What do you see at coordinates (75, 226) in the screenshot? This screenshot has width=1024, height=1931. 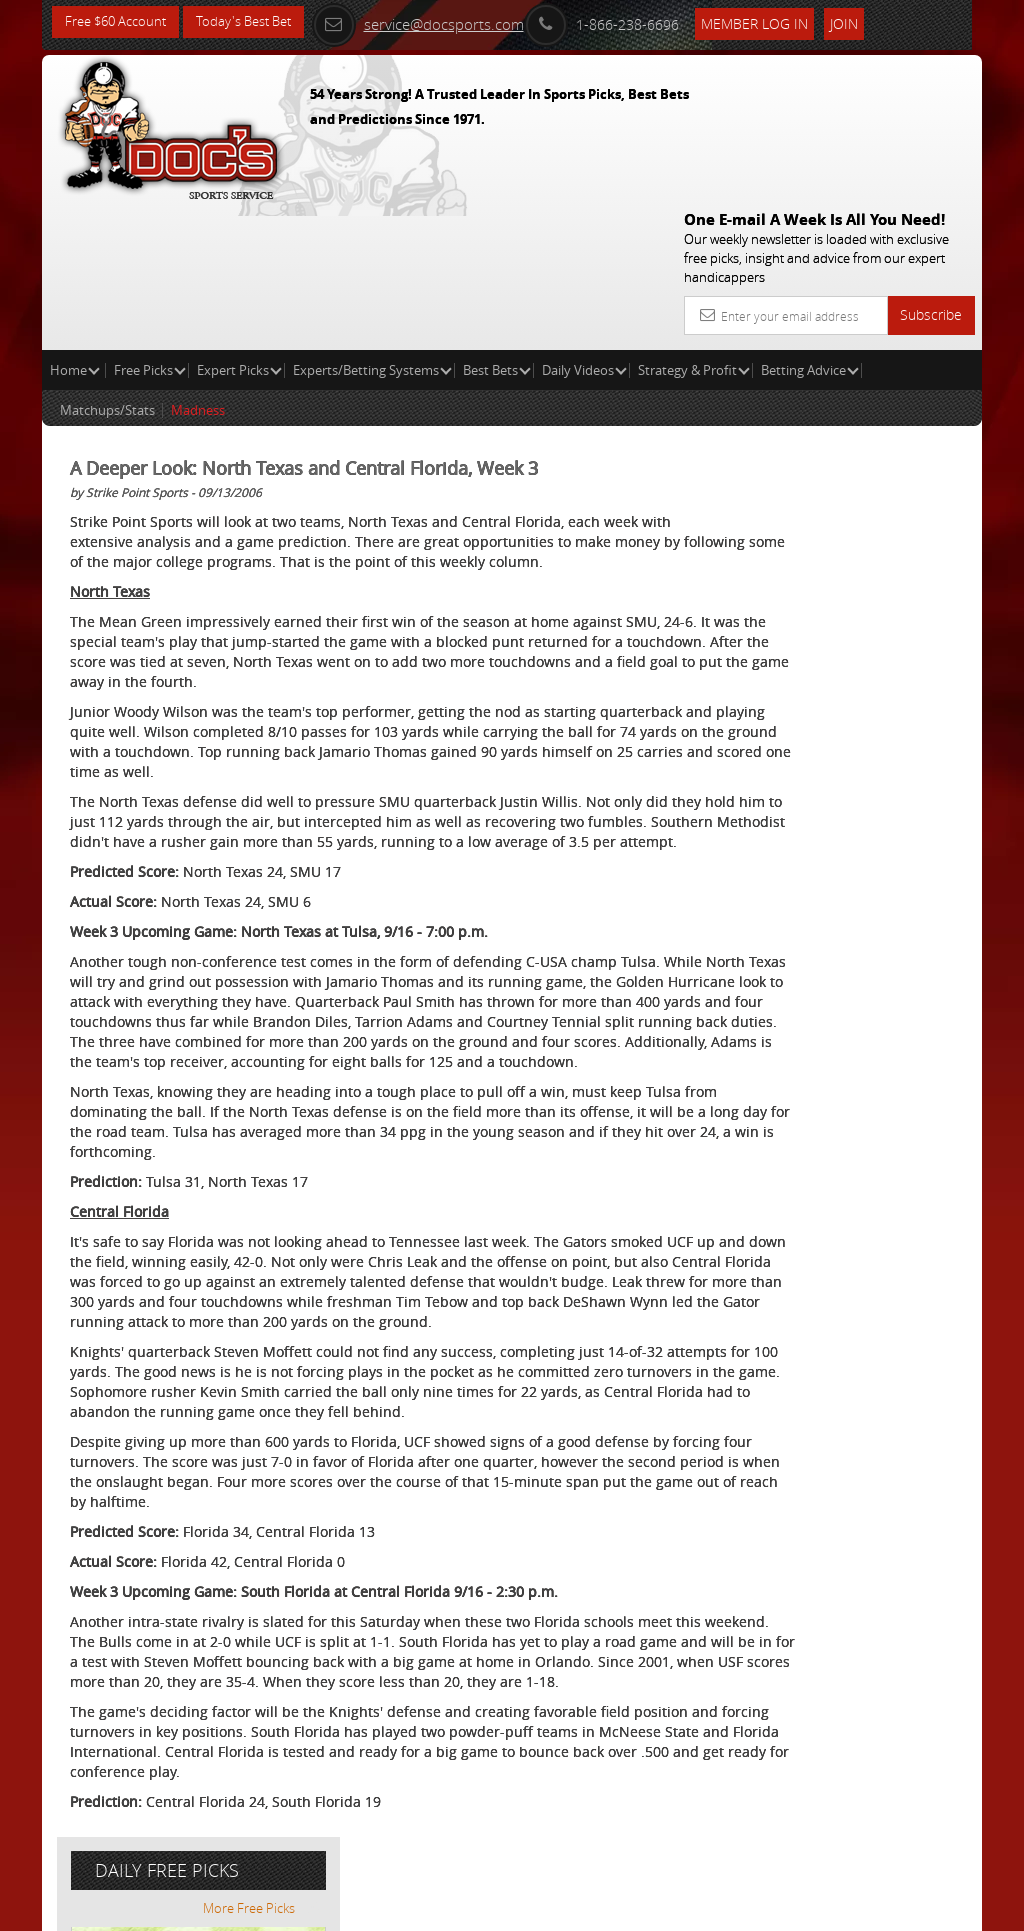 I see `Home` at bounding box center [75, 226].